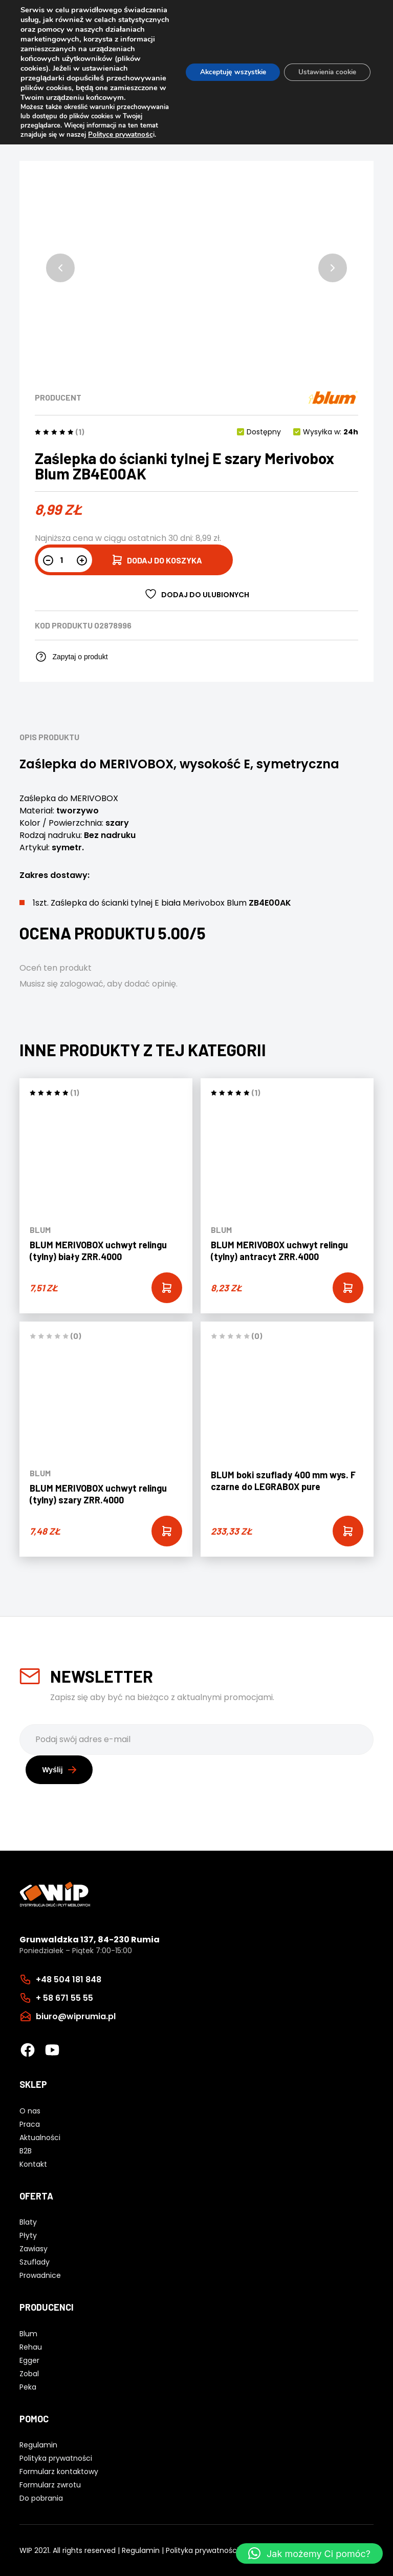 This screenshot has height=2576, width=393. Describe the element at coordinates (64, 1997) in the screenshot. I see `+ 58 671 55 55` at that location.